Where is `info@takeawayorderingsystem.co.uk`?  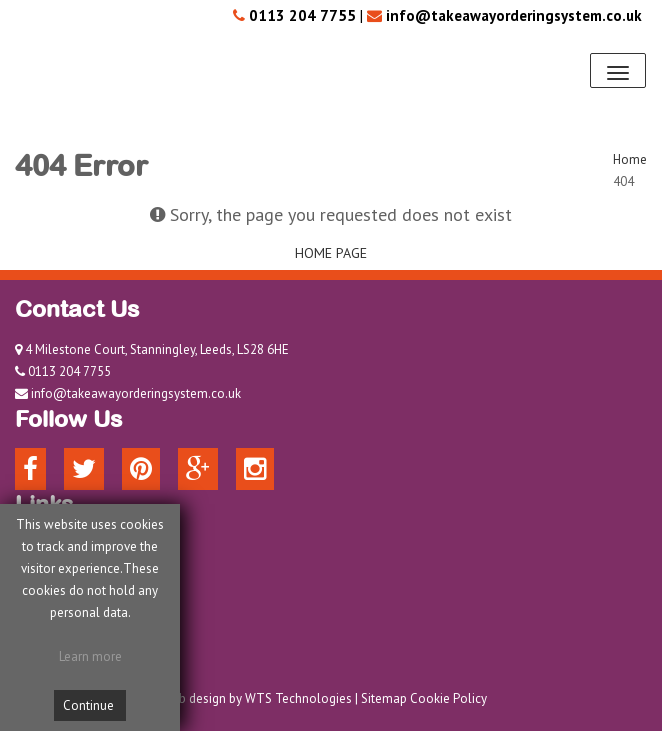 info@takeawayorderingsystem.co.uk is located at coordinates (136, 393).